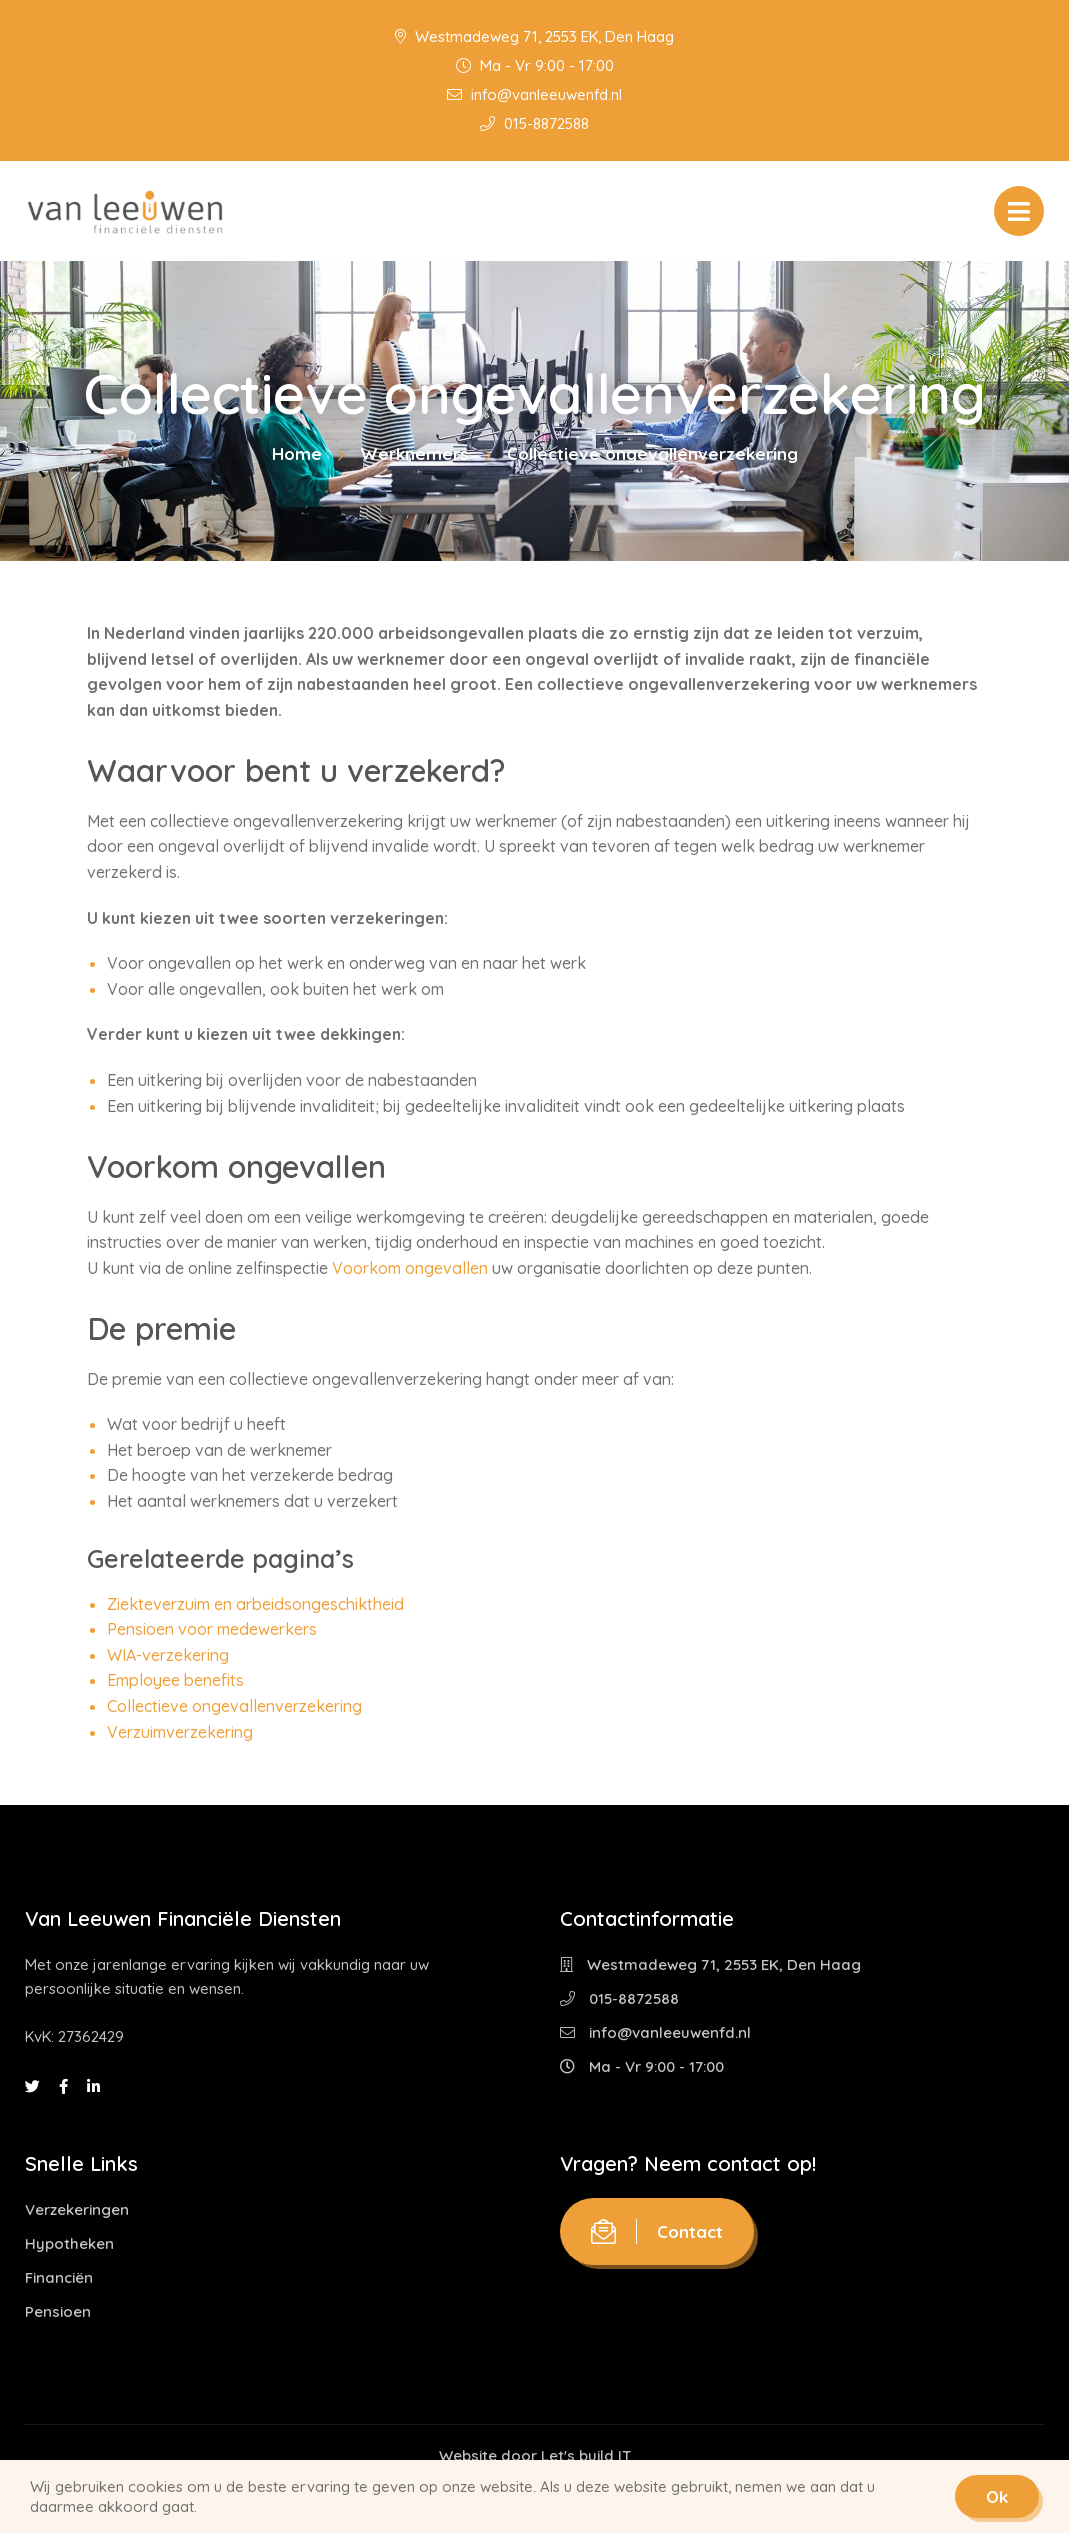 The width and height of the screenshot is (1069, 2533). What do you see at coordinates (586, 2455) in the screenshot?
I see `Let's build IT` at bounding box center [586, 2455].